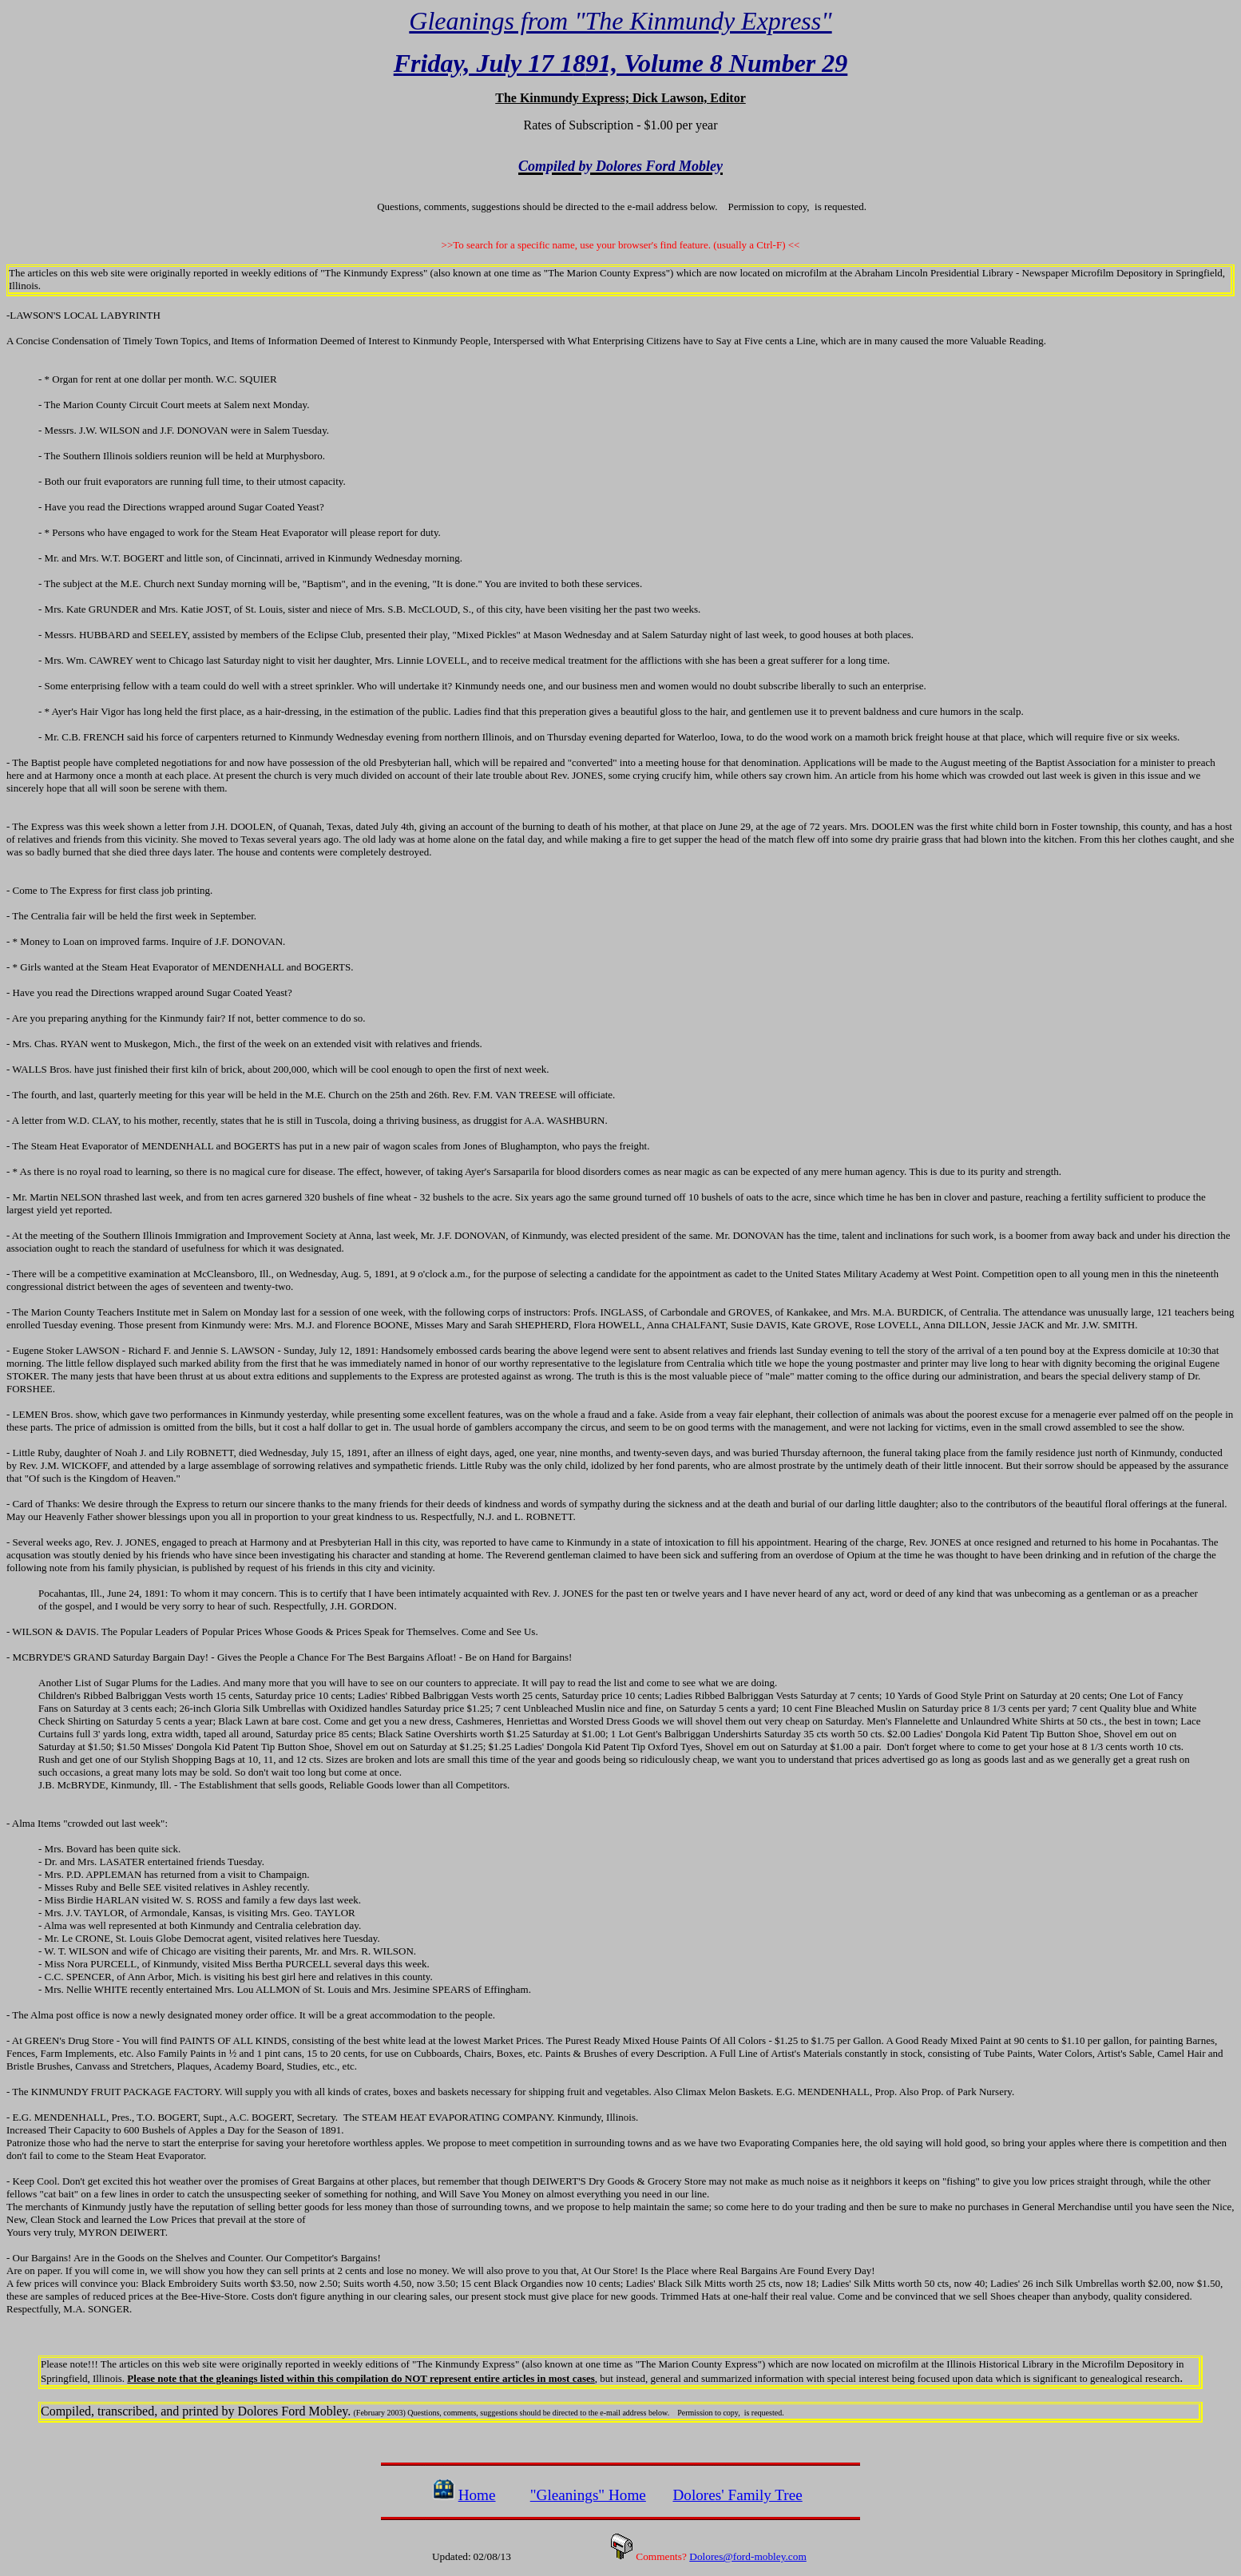  What do you see at coordinates (748, 2556) in the screenshot?
I see `Dolores@ford-mobley.com` at bounding box center [748, 2556].